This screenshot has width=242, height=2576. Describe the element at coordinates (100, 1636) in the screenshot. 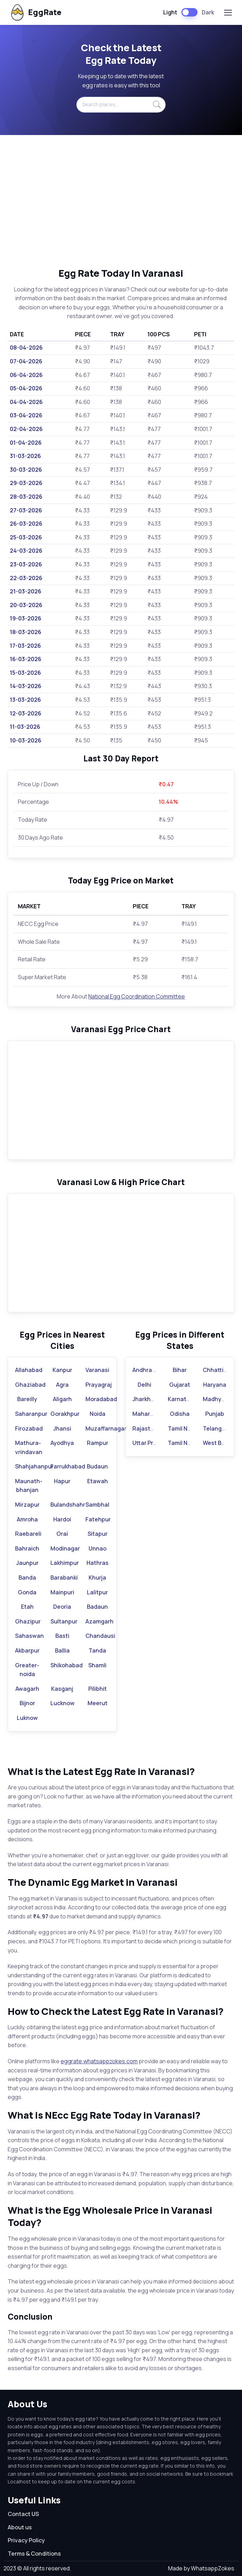

I see `Chandausi` at that location.